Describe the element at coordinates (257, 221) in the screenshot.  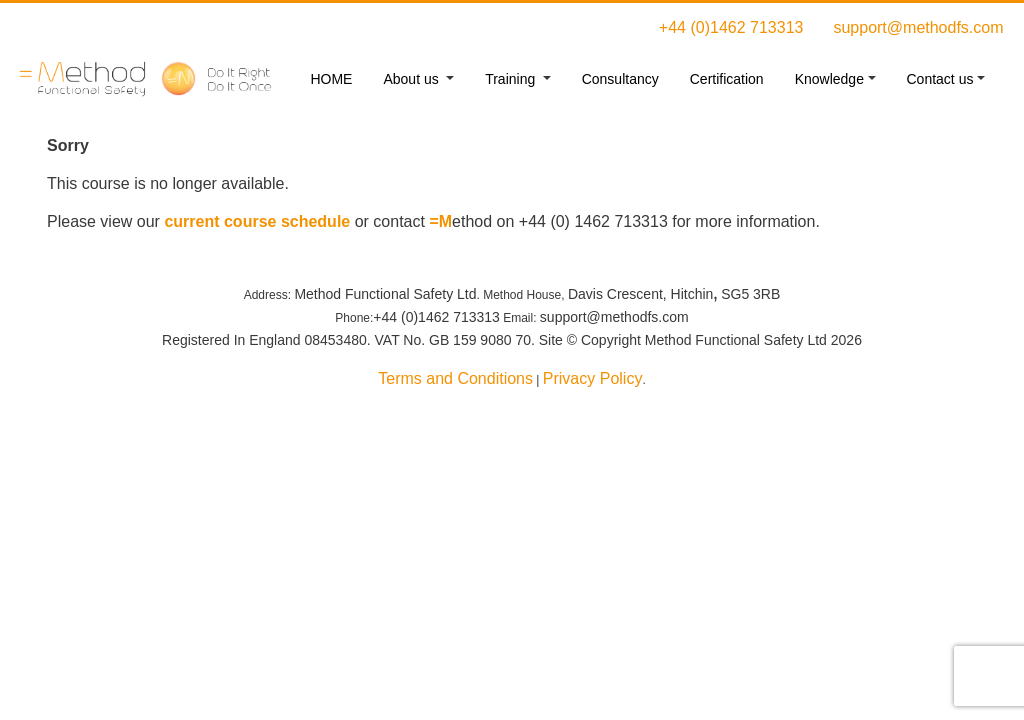
I see `current course schedule` at that location.